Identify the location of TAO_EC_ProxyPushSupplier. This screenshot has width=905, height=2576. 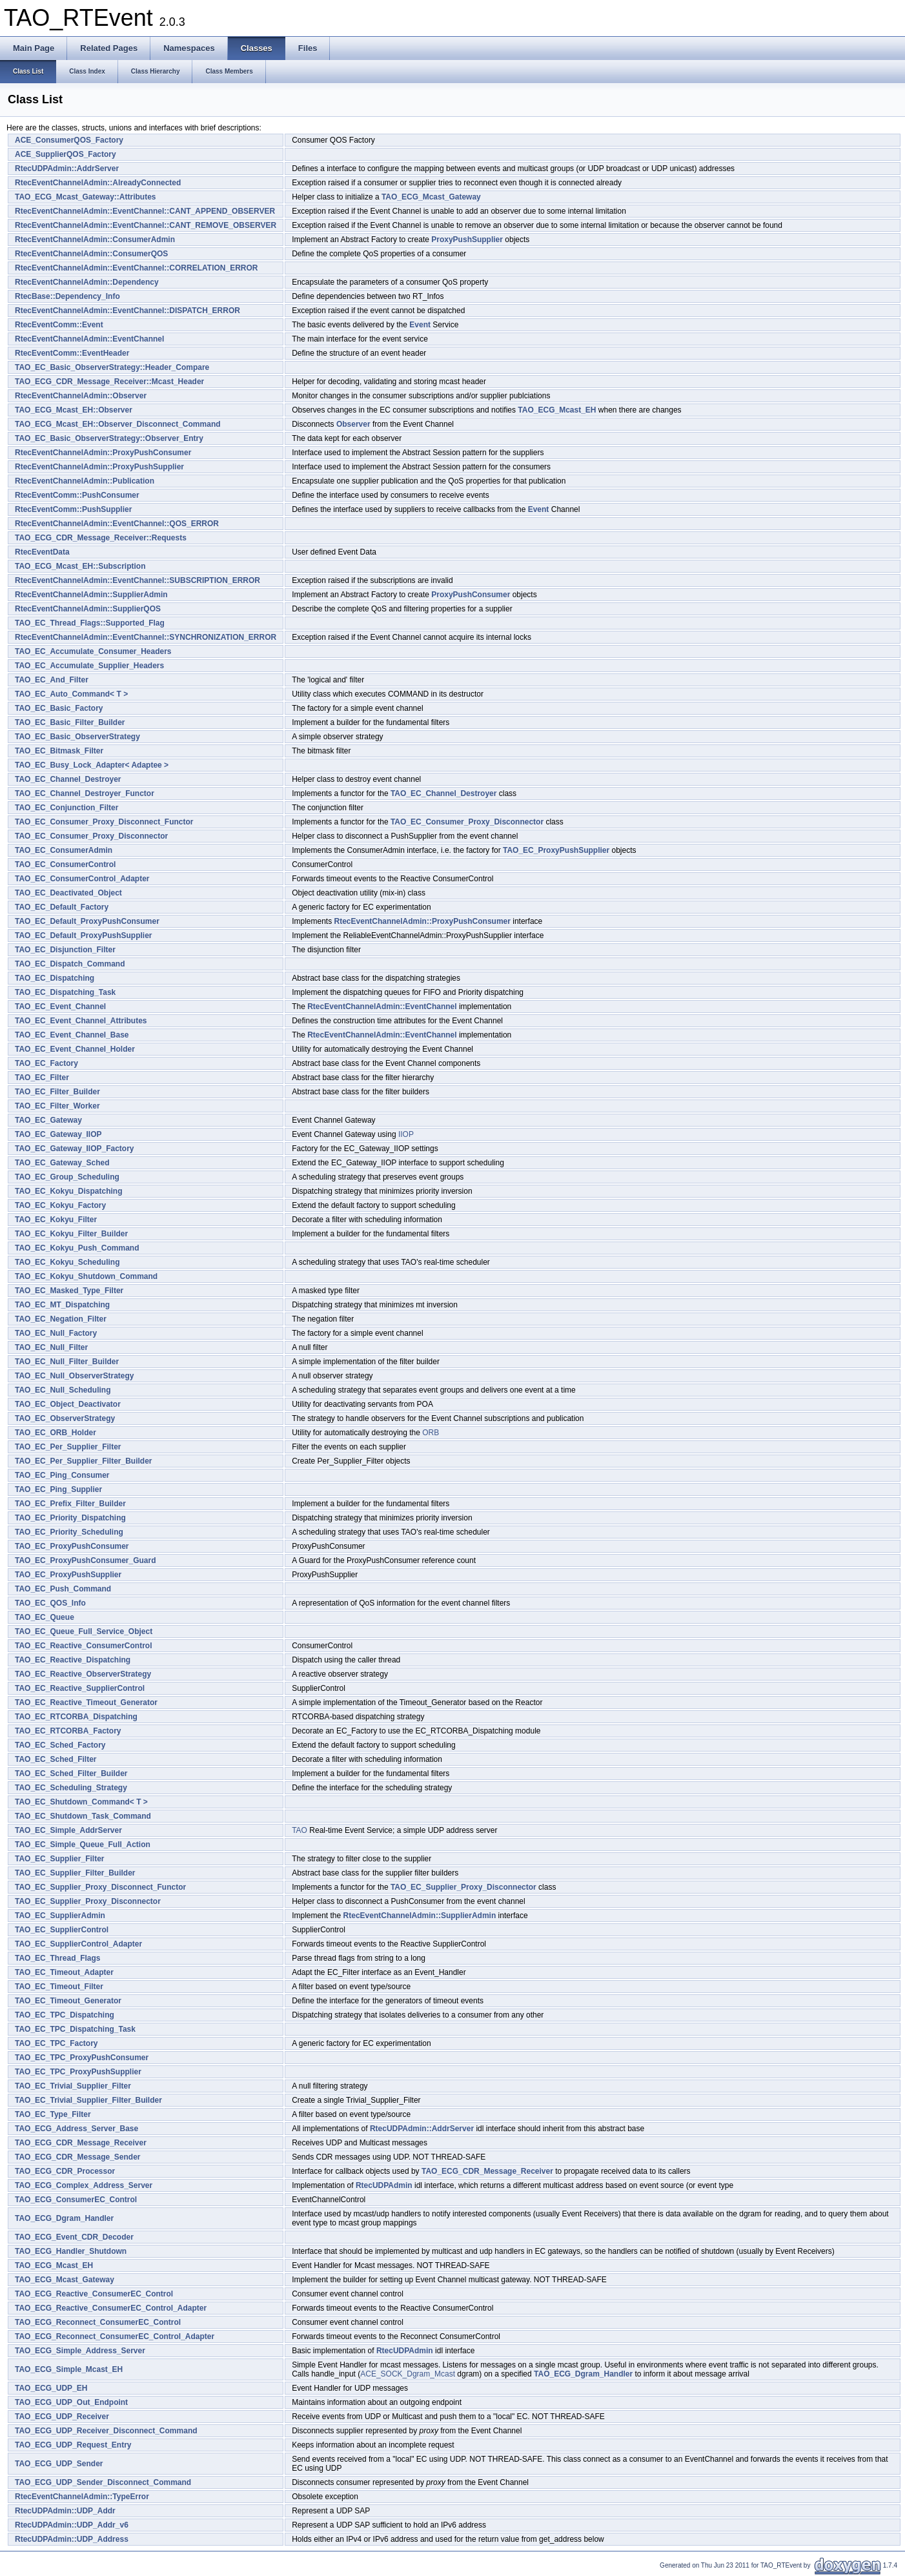
(556, 850).